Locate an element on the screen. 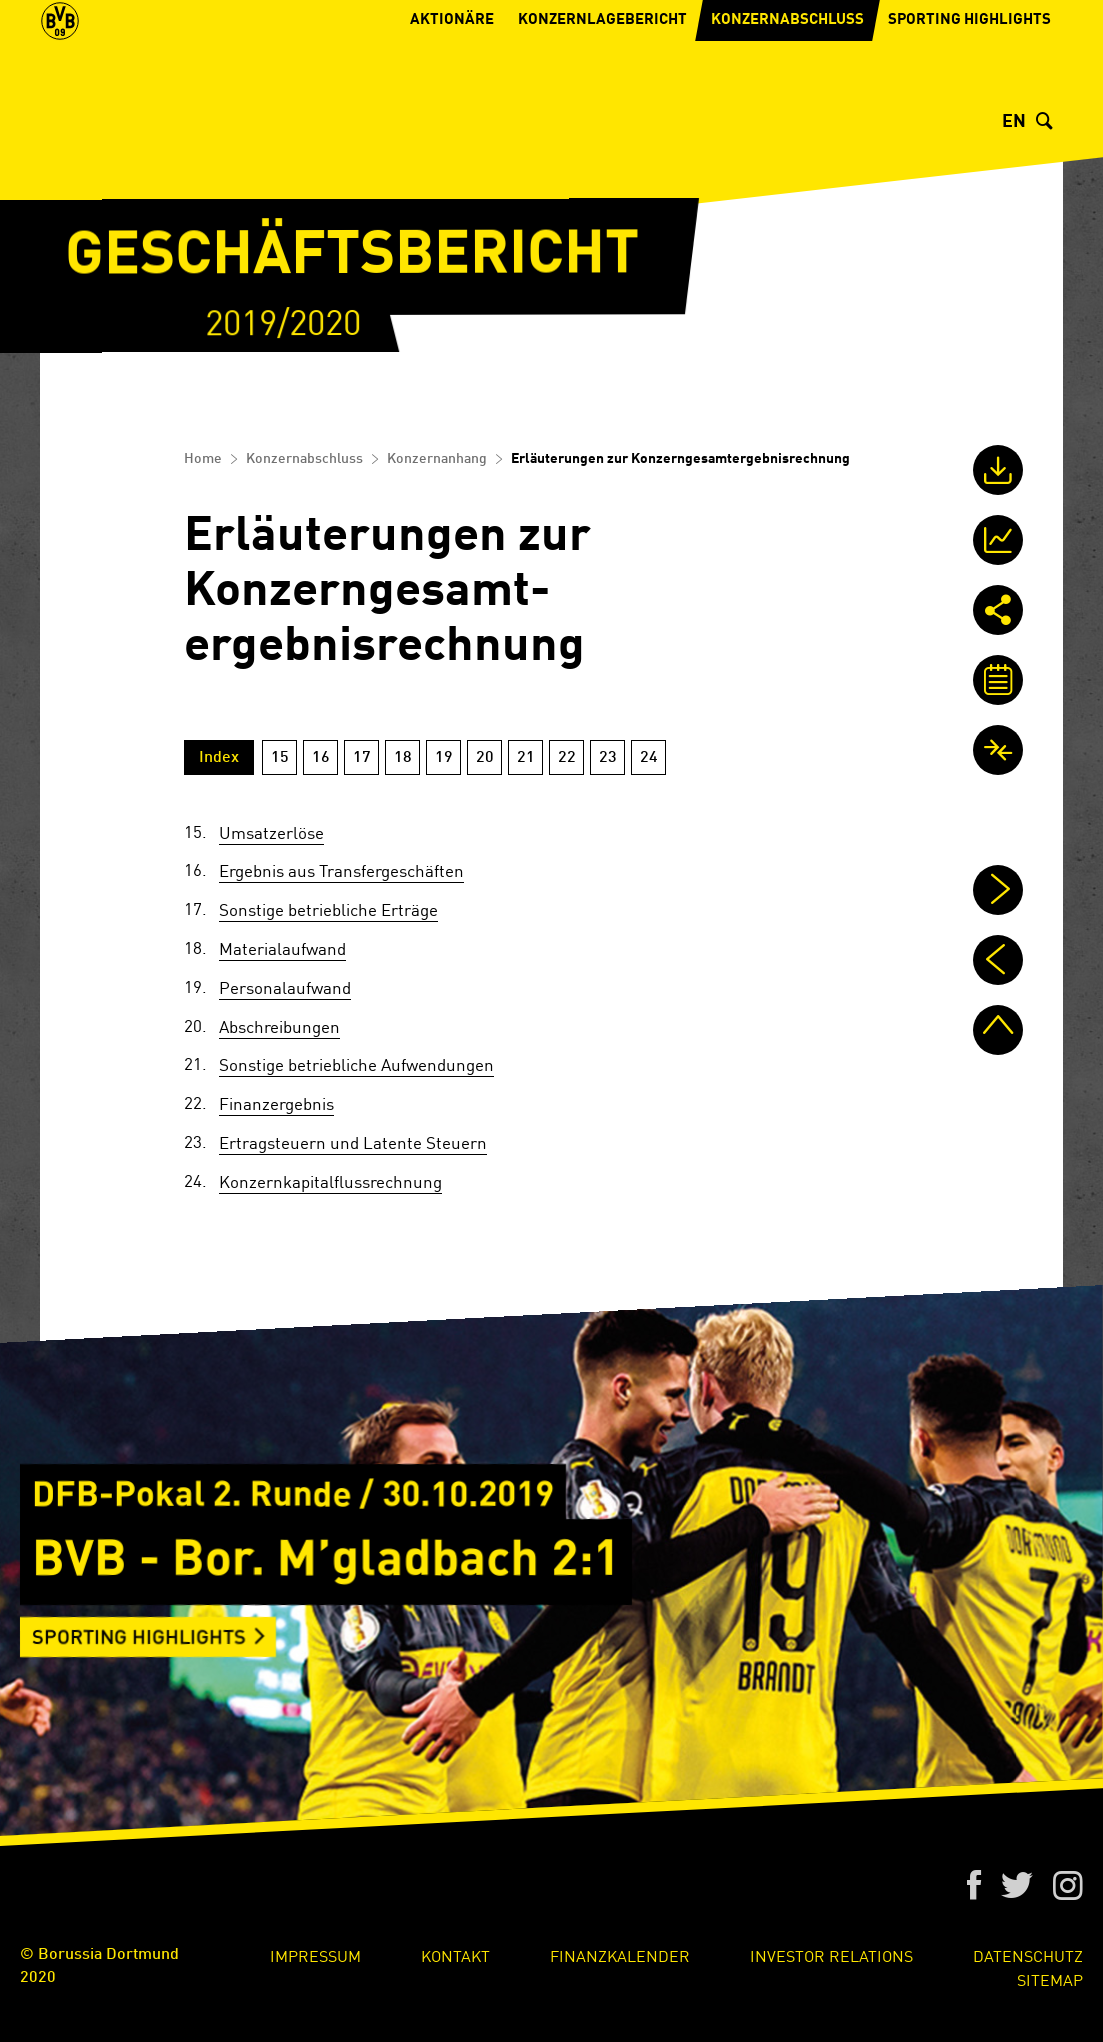  Sonstige betriebliche Erträge is located at coordinates (328, 909).